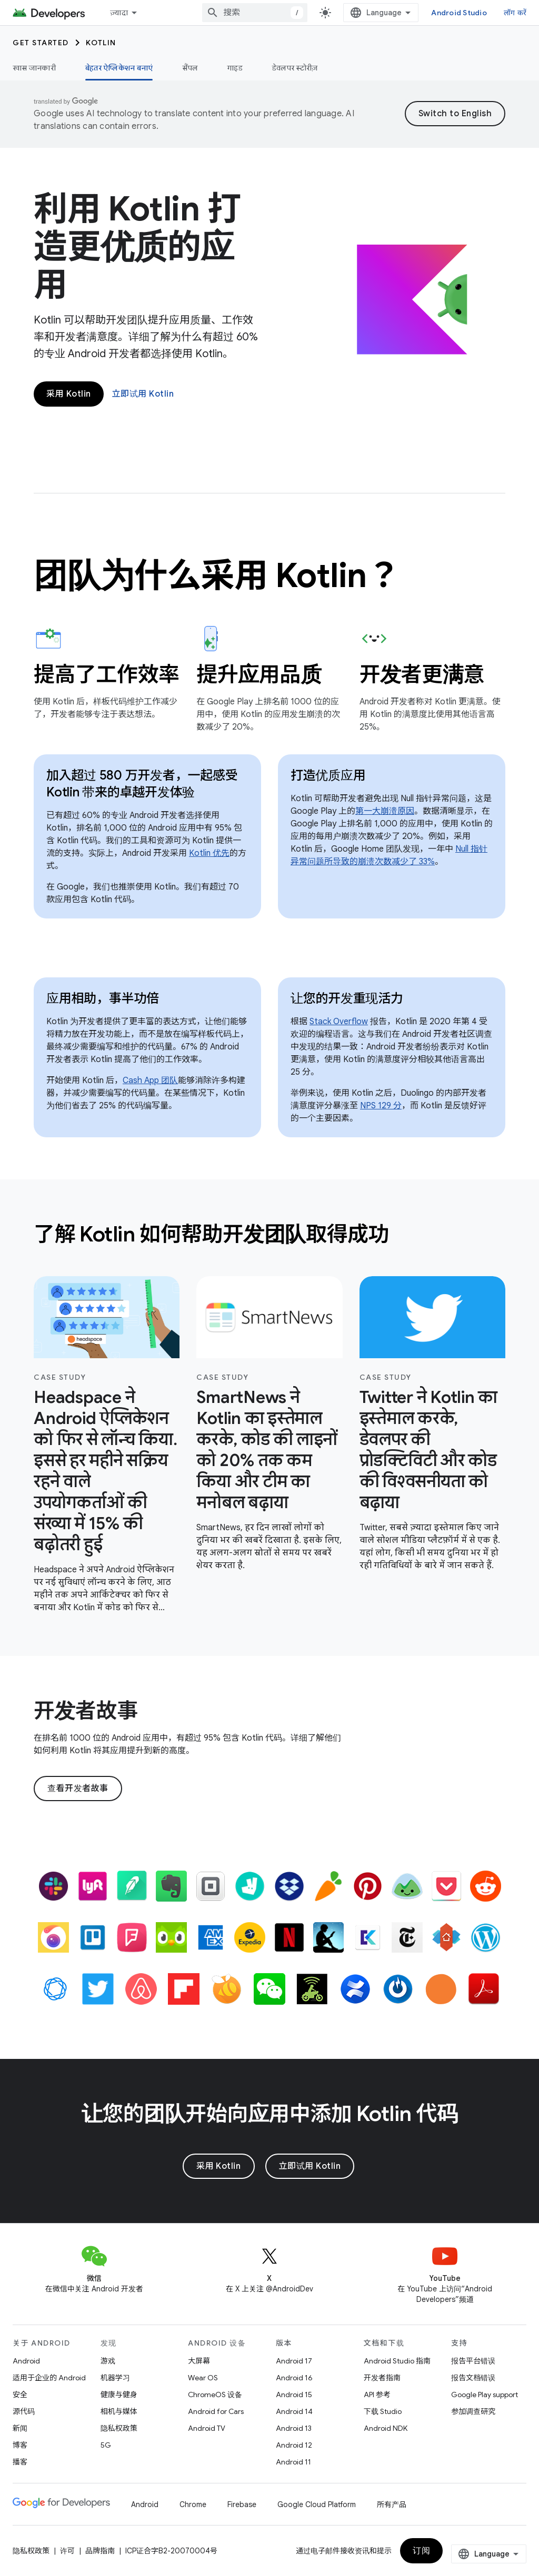  I want to click on Android TV, so click(206, 2428).